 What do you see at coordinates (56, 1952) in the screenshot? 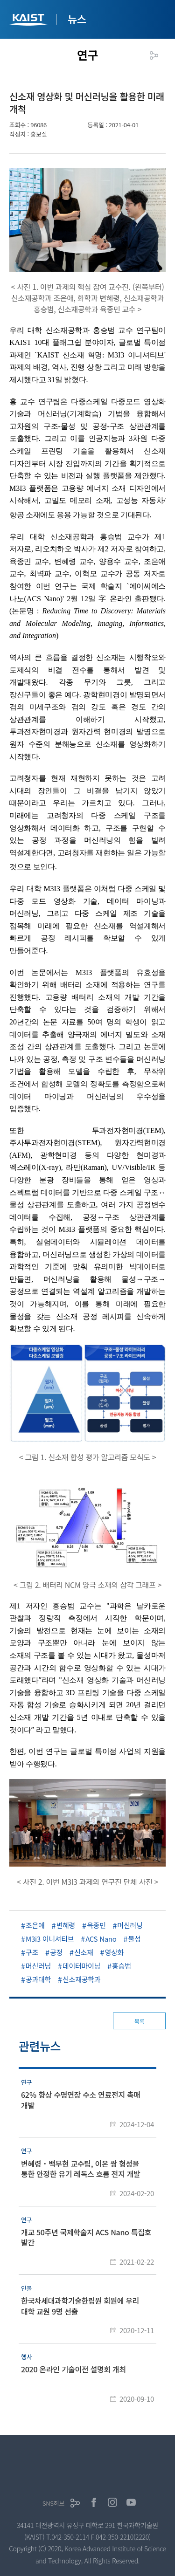
I see `공정` at bounding box center [56, 1952].